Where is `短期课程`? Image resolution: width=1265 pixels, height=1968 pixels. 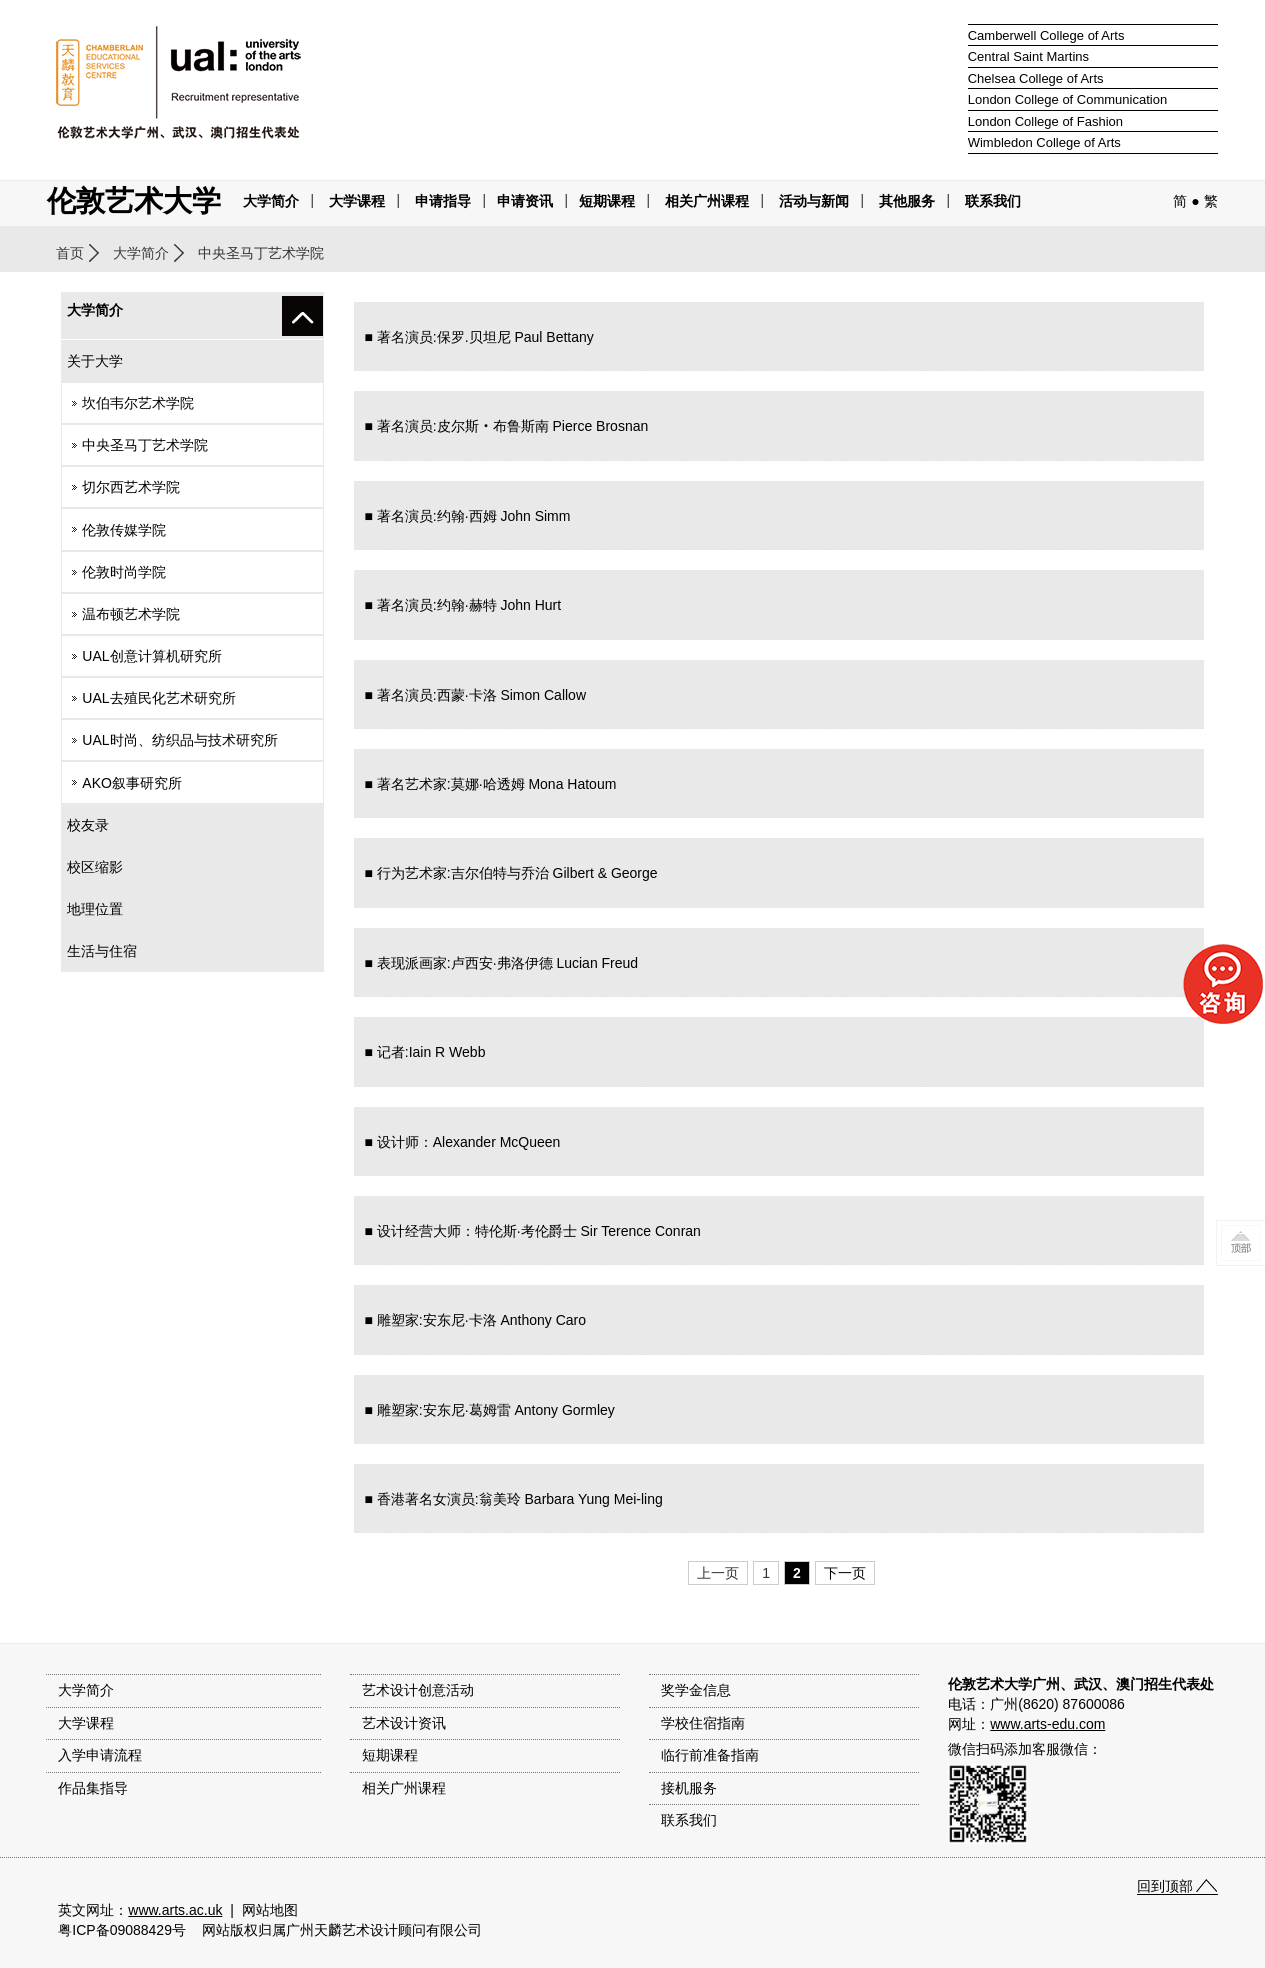 短期课程 is located at coordinates (607, 201).